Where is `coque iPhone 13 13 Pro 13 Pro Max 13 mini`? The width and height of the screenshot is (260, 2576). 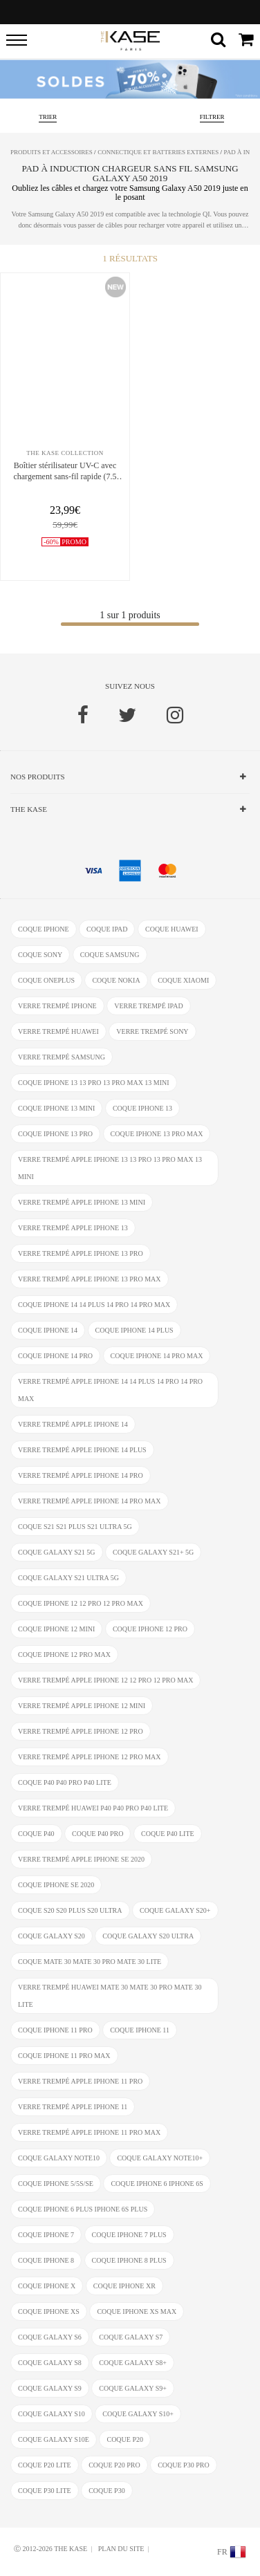
coque iPhone 13 13 Pro 13 Pro Max 13 mini is located at coordinates (93, 1082).